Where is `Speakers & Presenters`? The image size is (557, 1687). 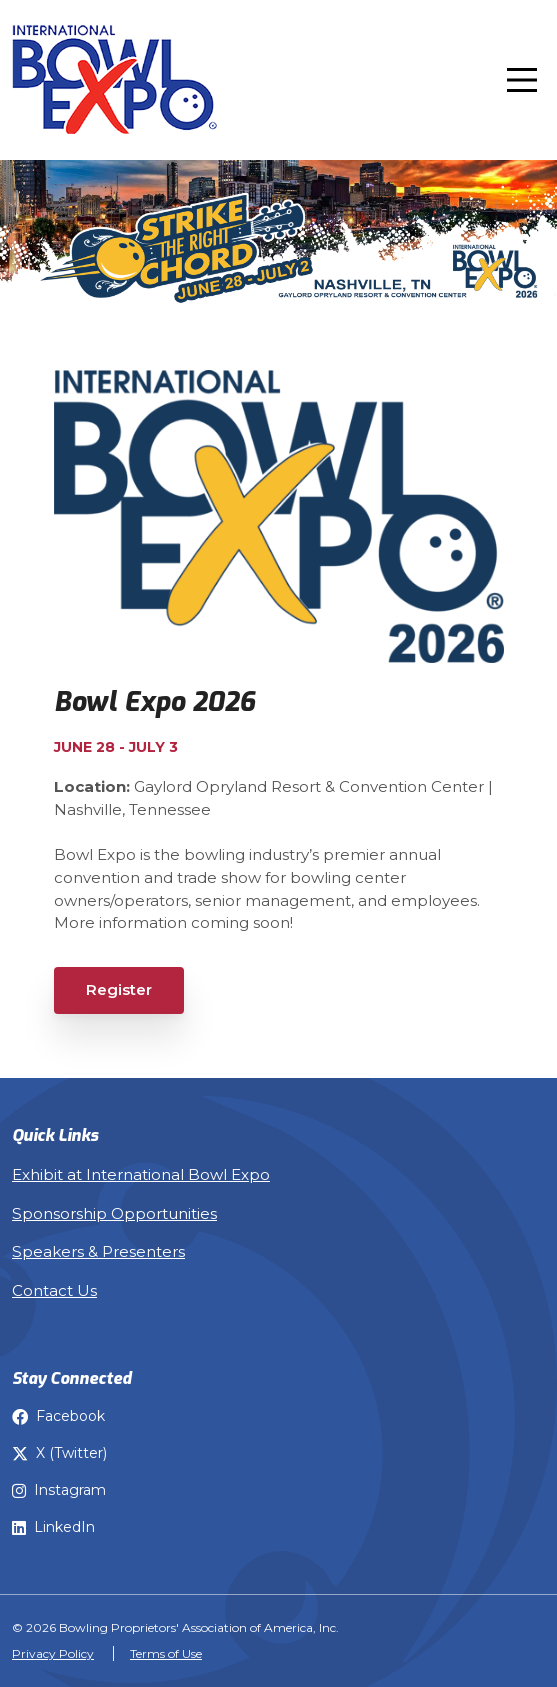 Speakers & Presenters is located at coordinates (98, 1251).